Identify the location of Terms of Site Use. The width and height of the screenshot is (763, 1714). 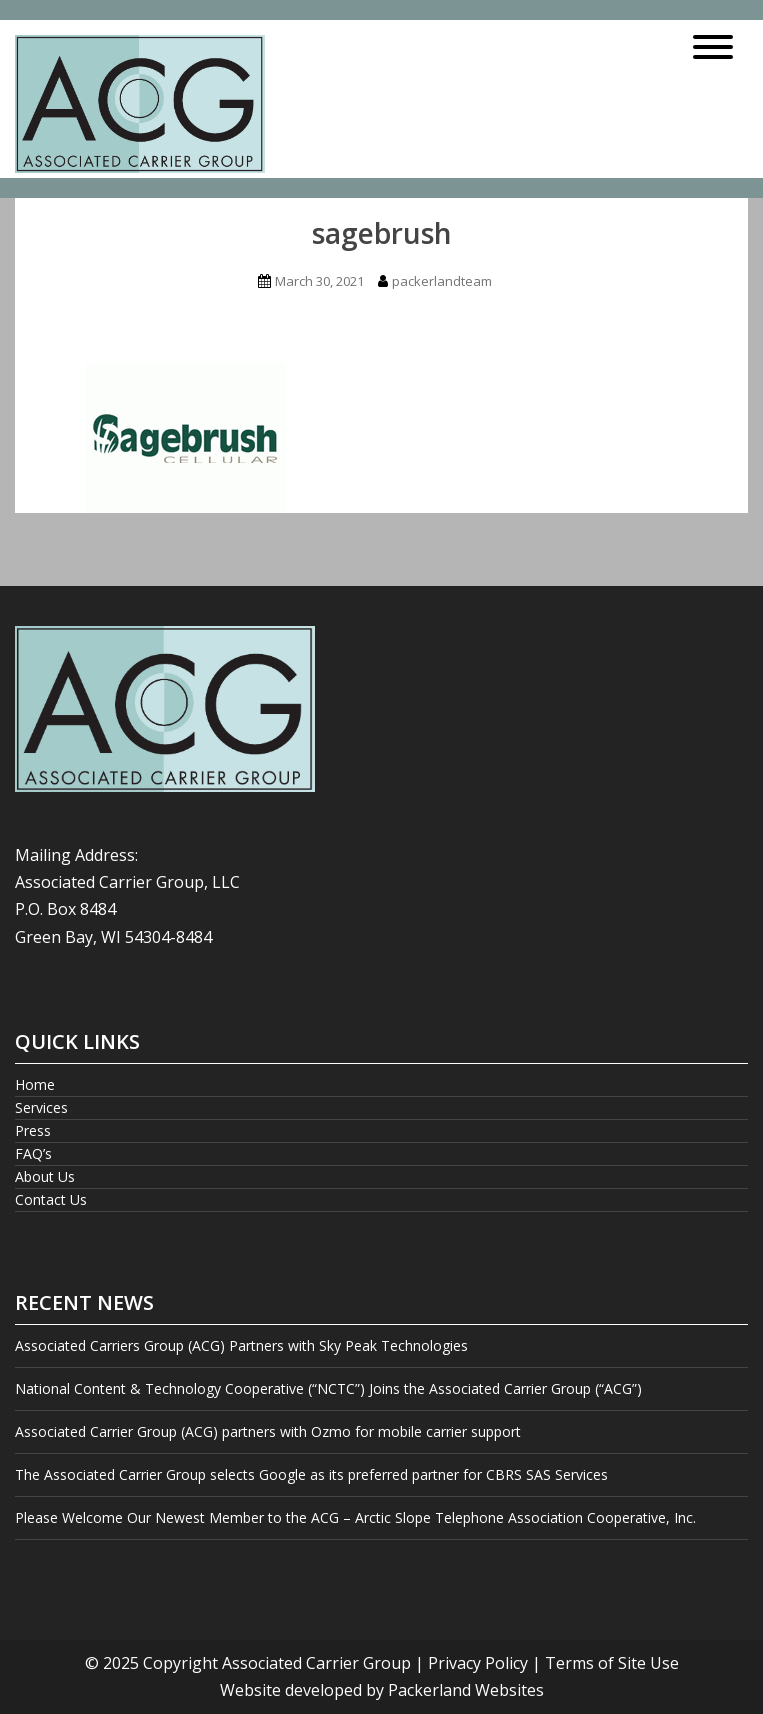
(612, 1663).